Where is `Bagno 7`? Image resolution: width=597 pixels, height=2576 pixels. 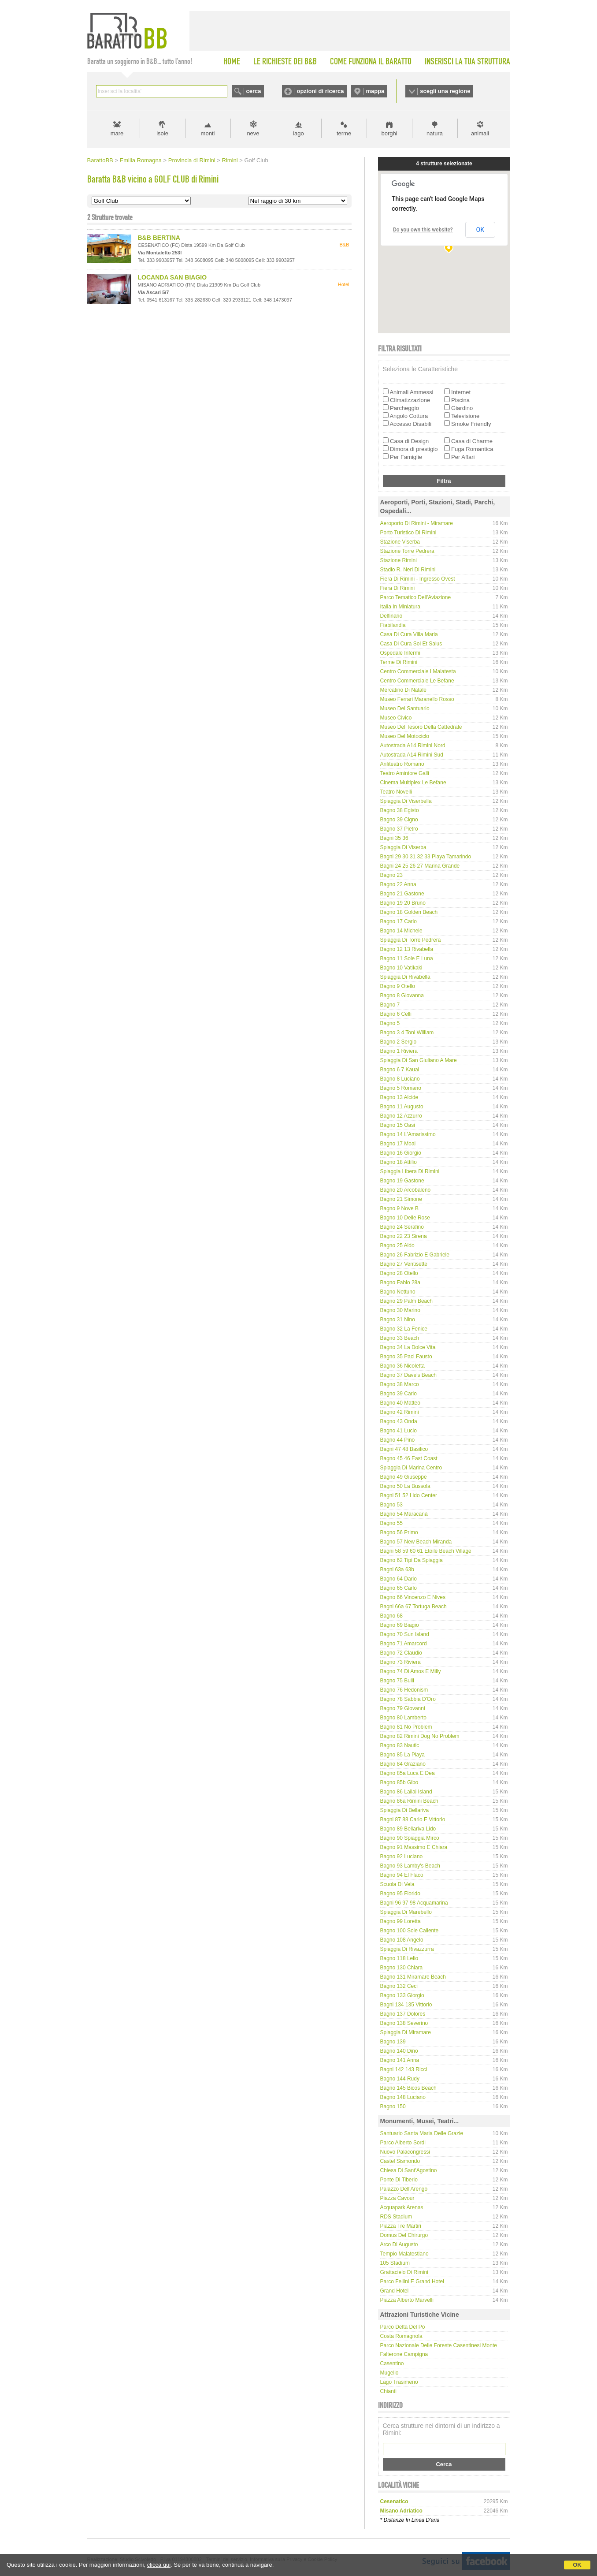
Bagno 7 is located at coordinates (390, 1005).